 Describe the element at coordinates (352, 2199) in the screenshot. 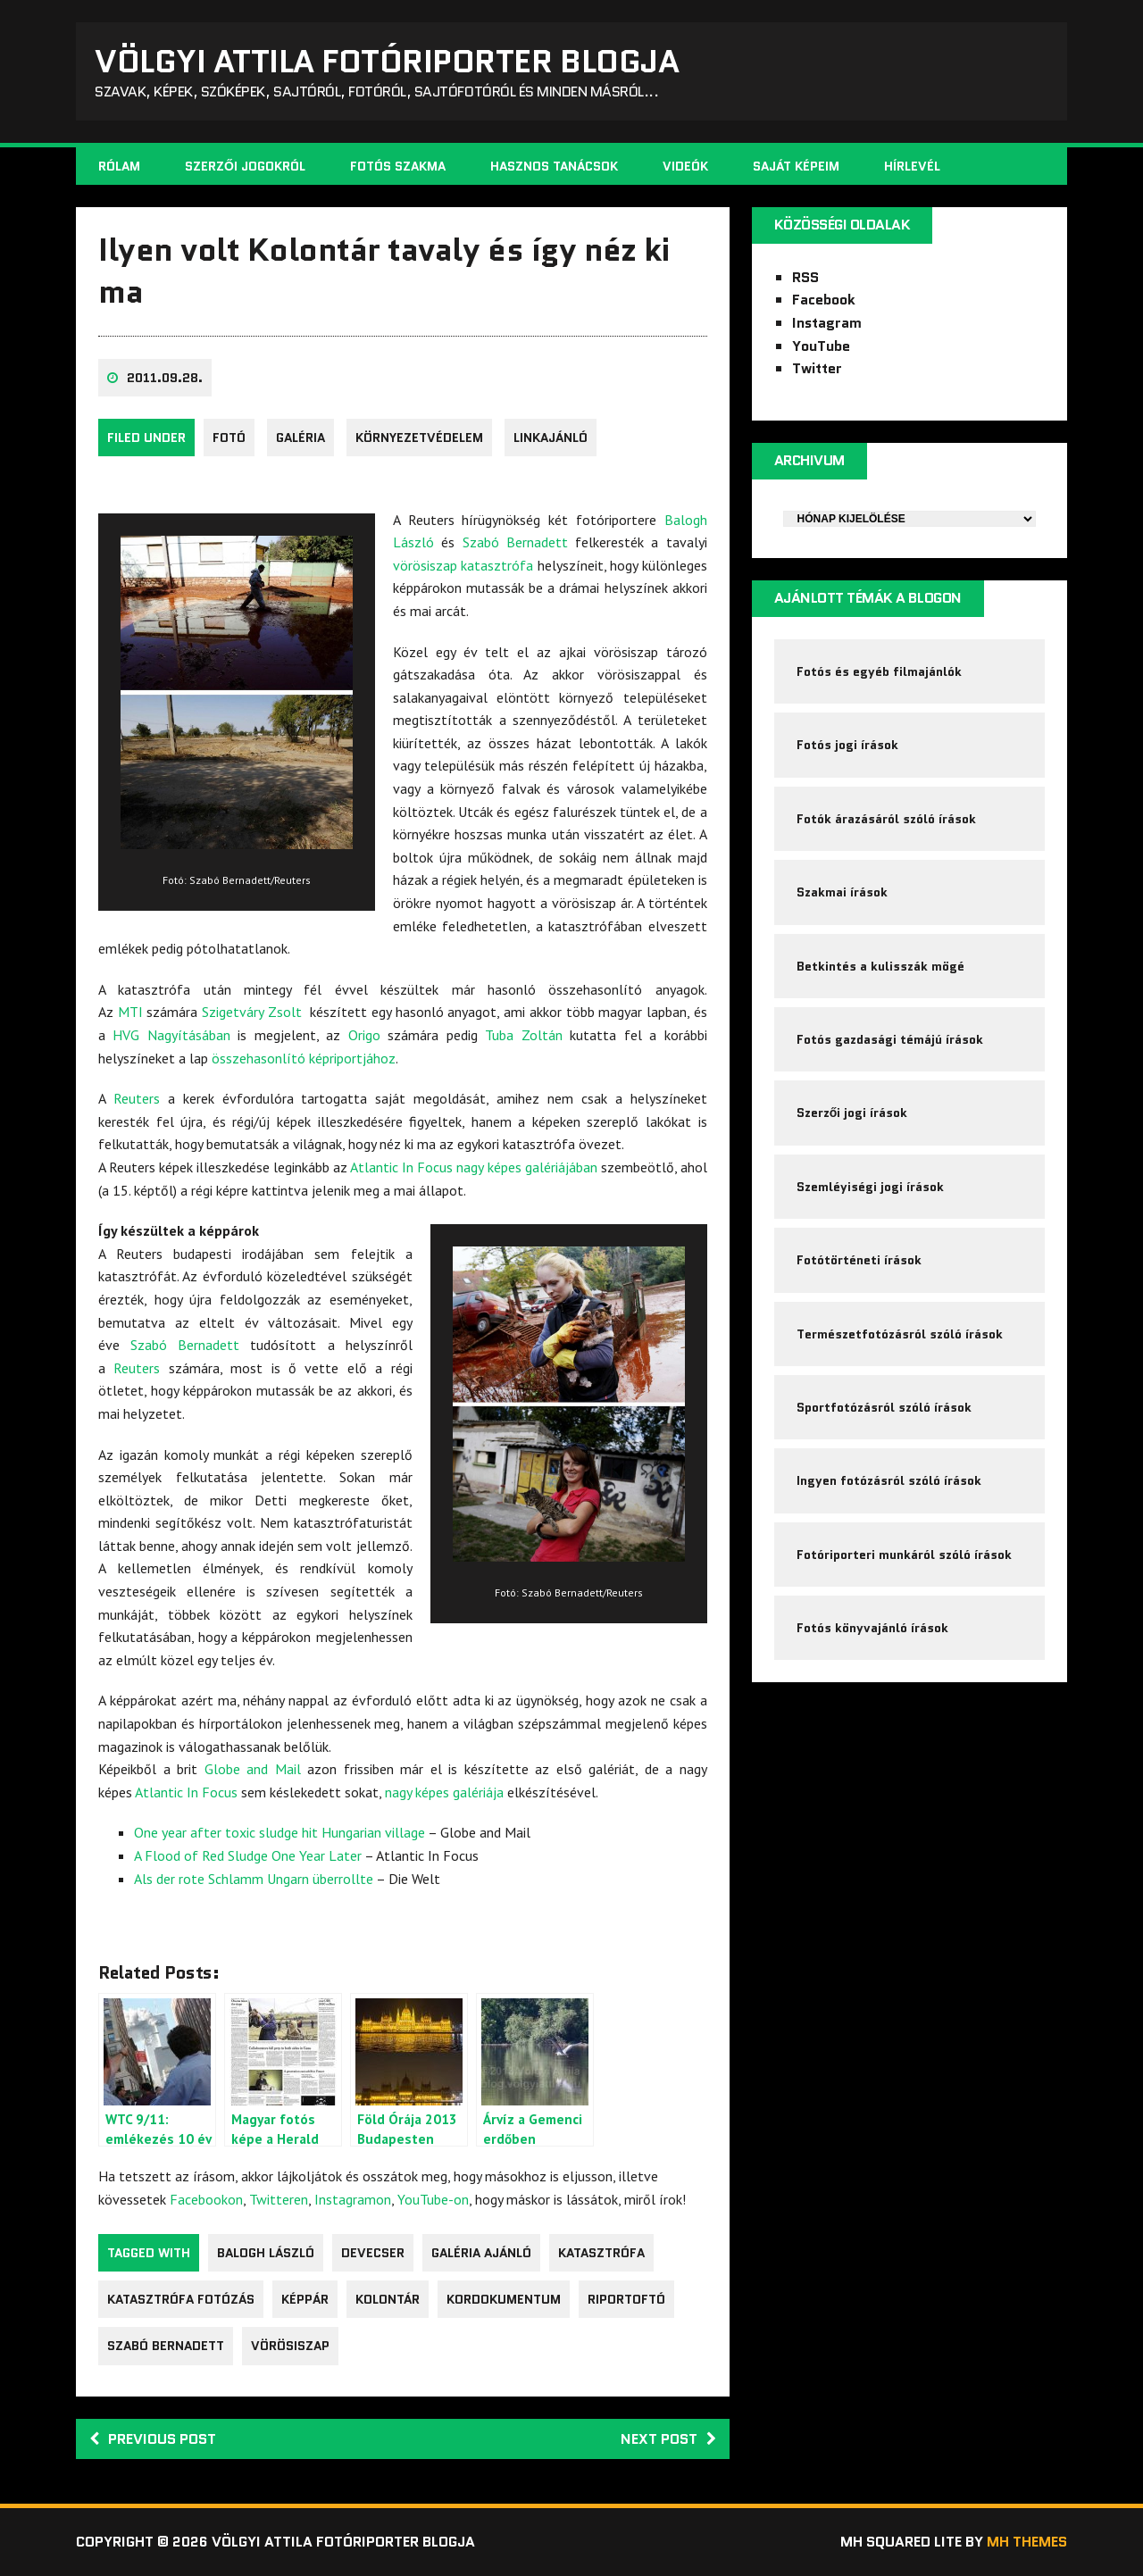

I see `Instagramon` at that location.